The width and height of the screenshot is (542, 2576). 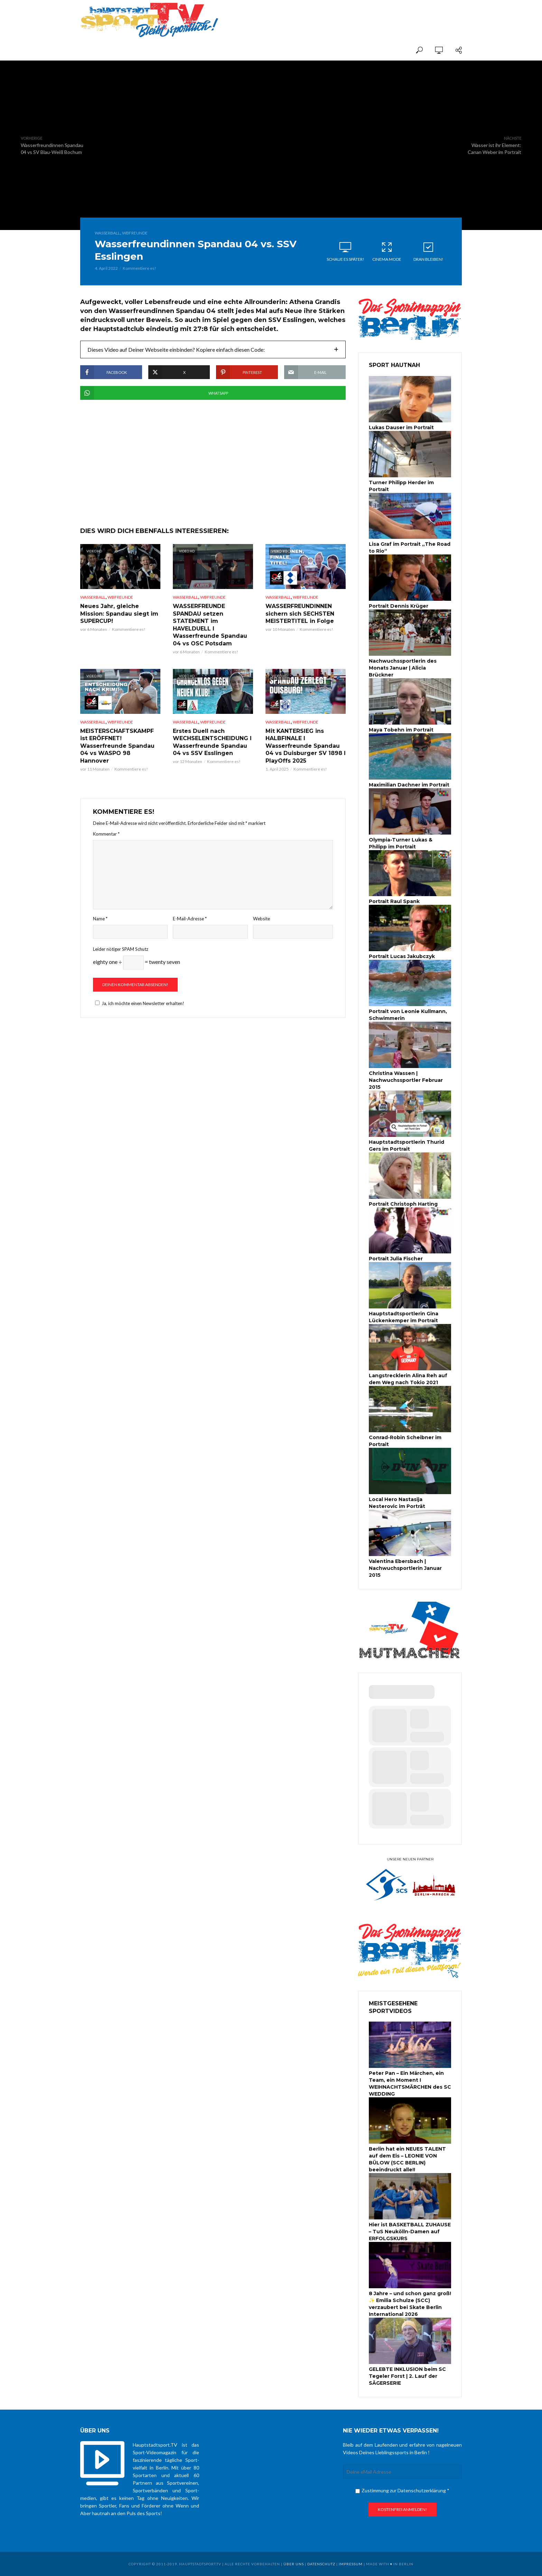 I want to click on Local Hero Nastasija Nesterovic im Porträt, so click(x=397, y=1502).